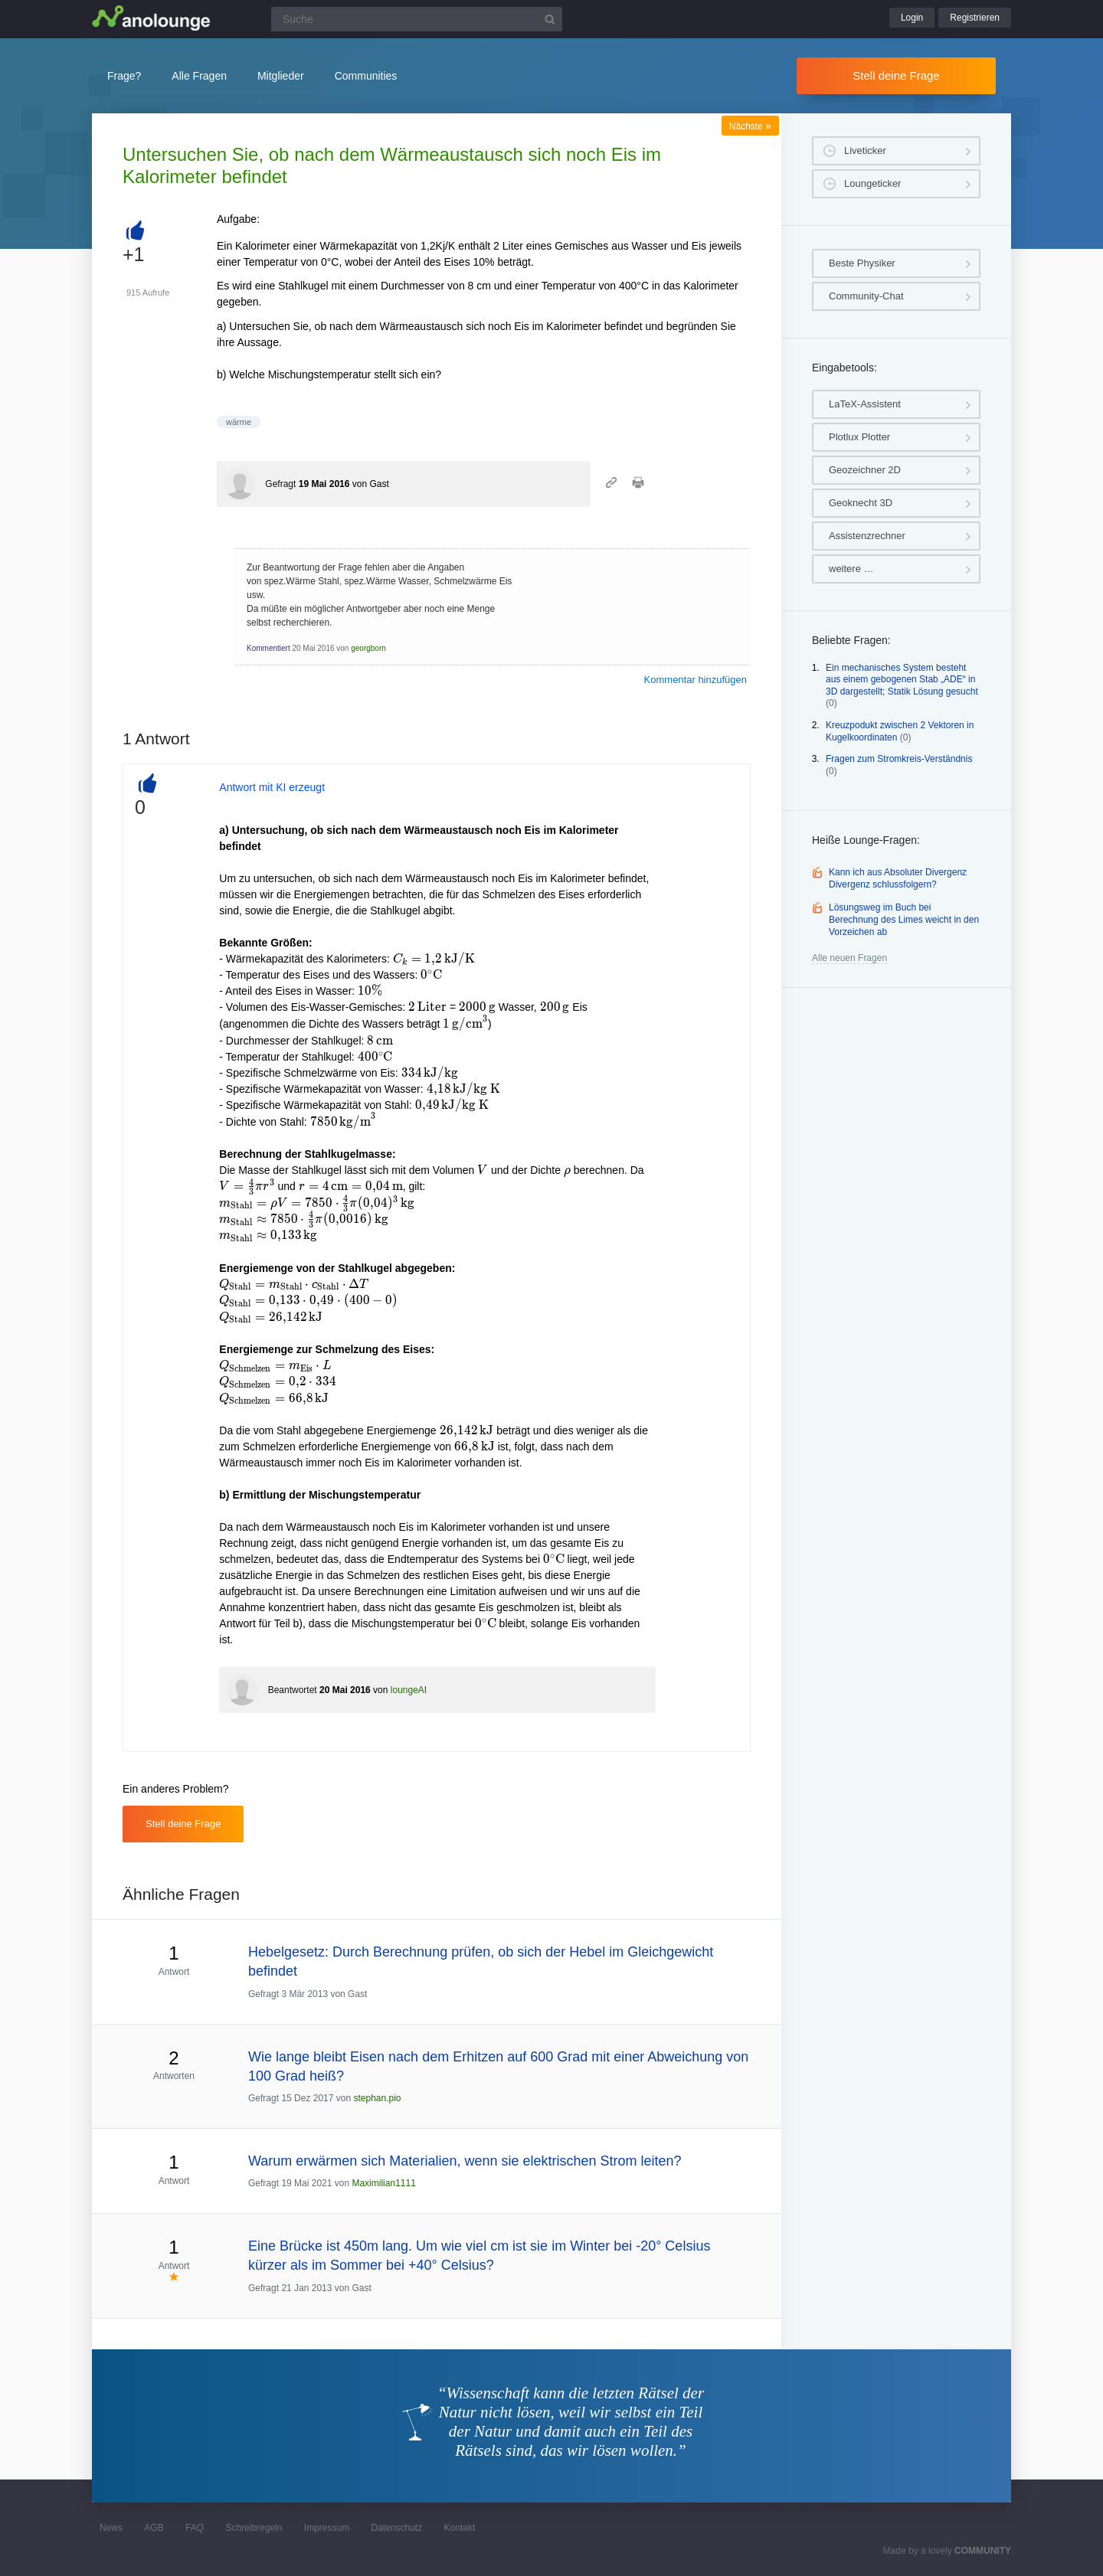  I want to click on Nächste, so click(750, 126).